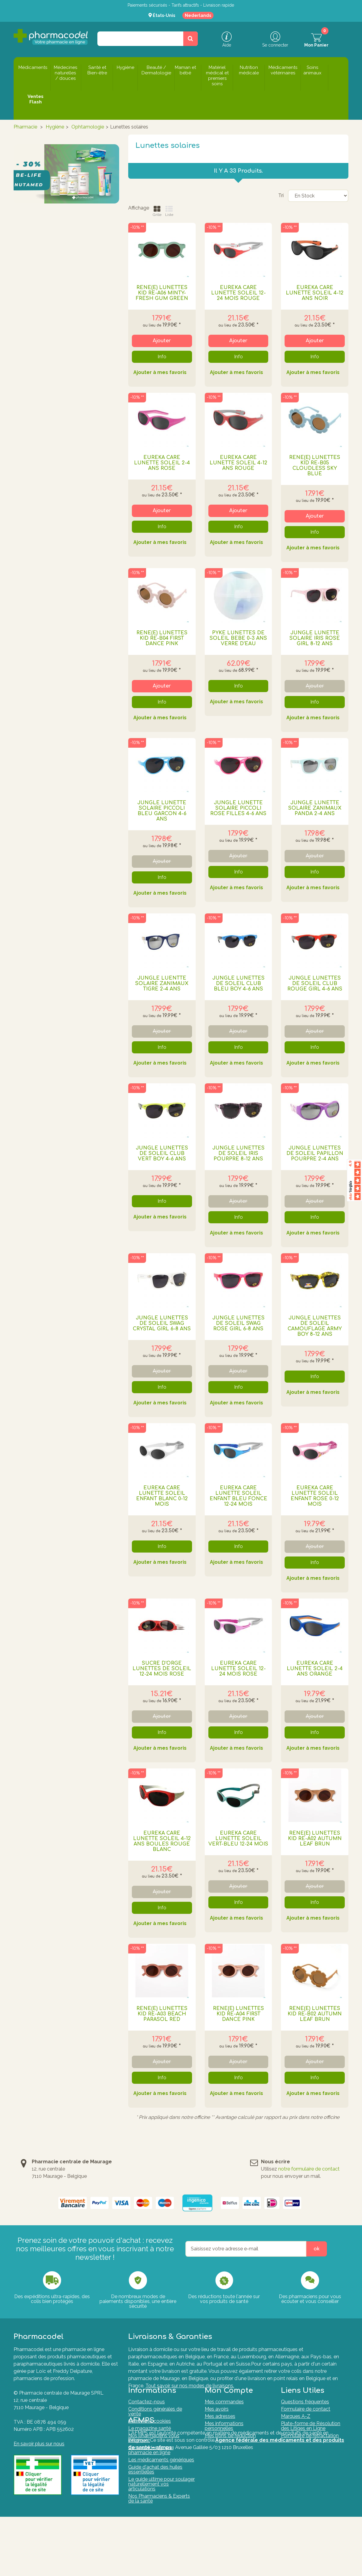 The image size is (362, 2576). What do you see at coordinates (161, 2494) in the screenshot?
I see `Le guide ultime pour soulager naturellement vos articulations` at bounding box center [161, 2494].